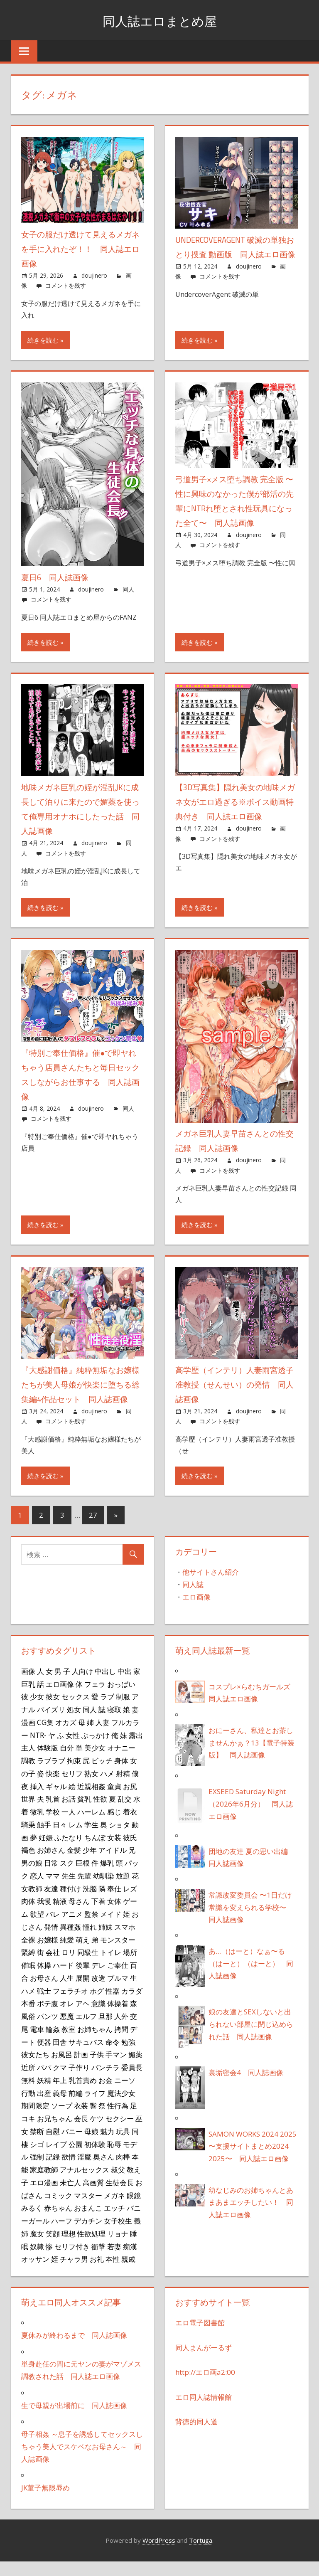 Image resolution: width=319 pixels, height=2576 pixels. Describe the element at coordinates (28, 1737) in the screenshot. I see `漫画` at that location.